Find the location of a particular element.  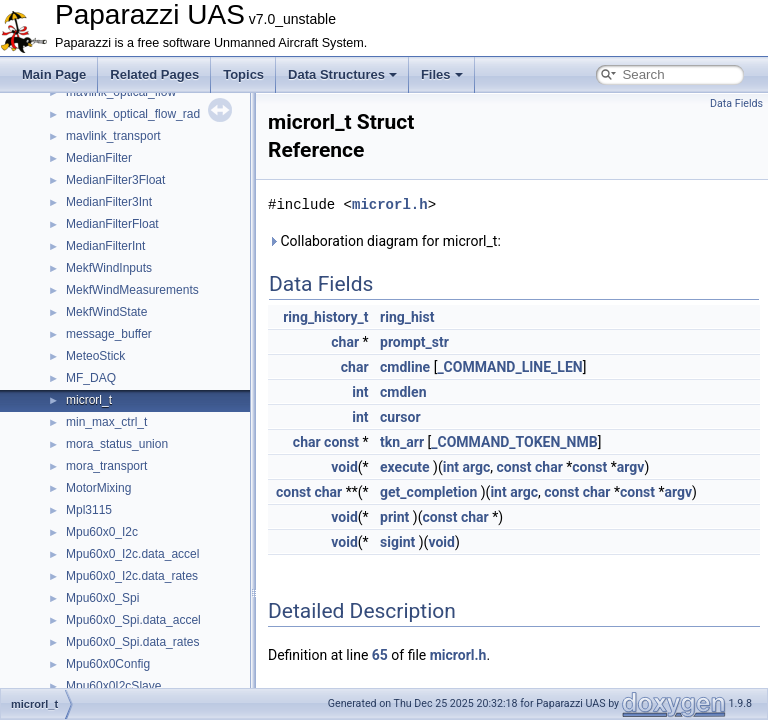

Mpu60x0_Spi is located at coordinates (102, 598).